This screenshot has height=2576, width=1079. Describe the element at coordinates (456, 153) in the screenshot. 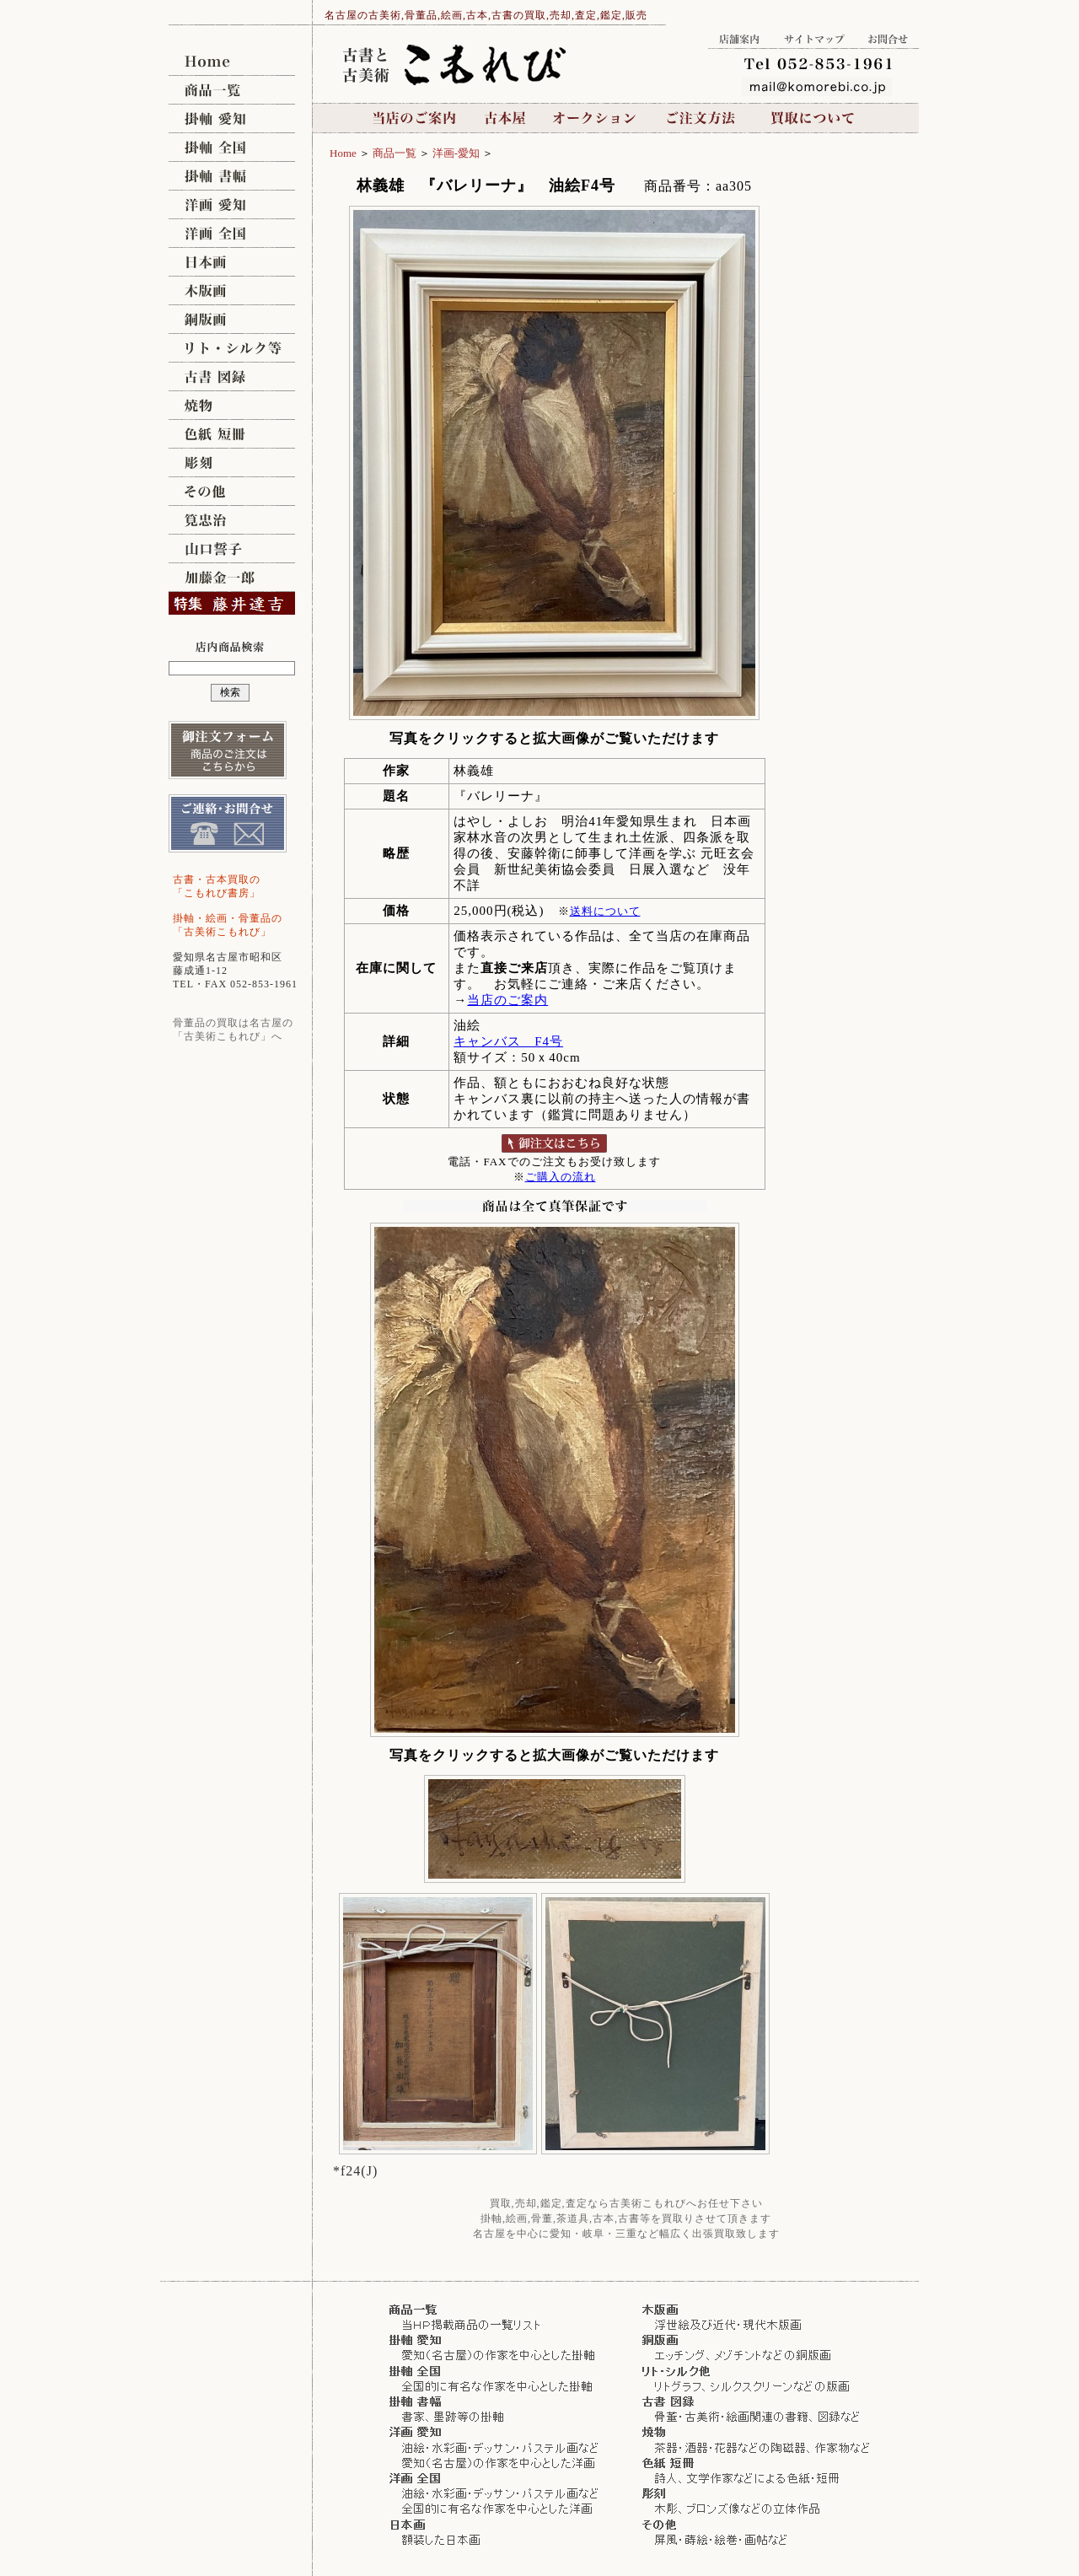

I see `洋画-愛知` at that location.